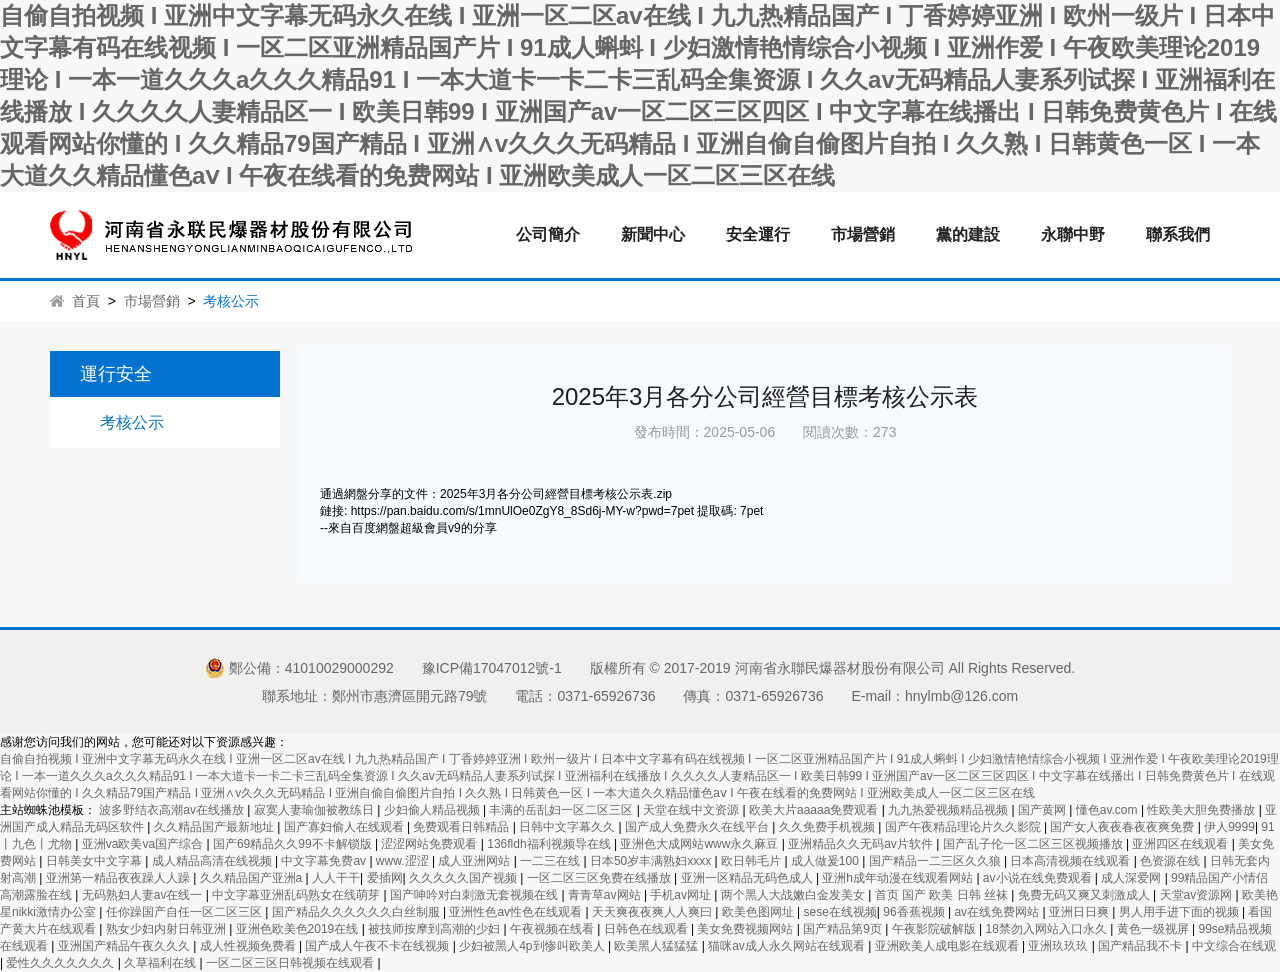 The image size is (1280, 972). I want to click on 国产寡妇偷人在线观看, so click(345, 827).